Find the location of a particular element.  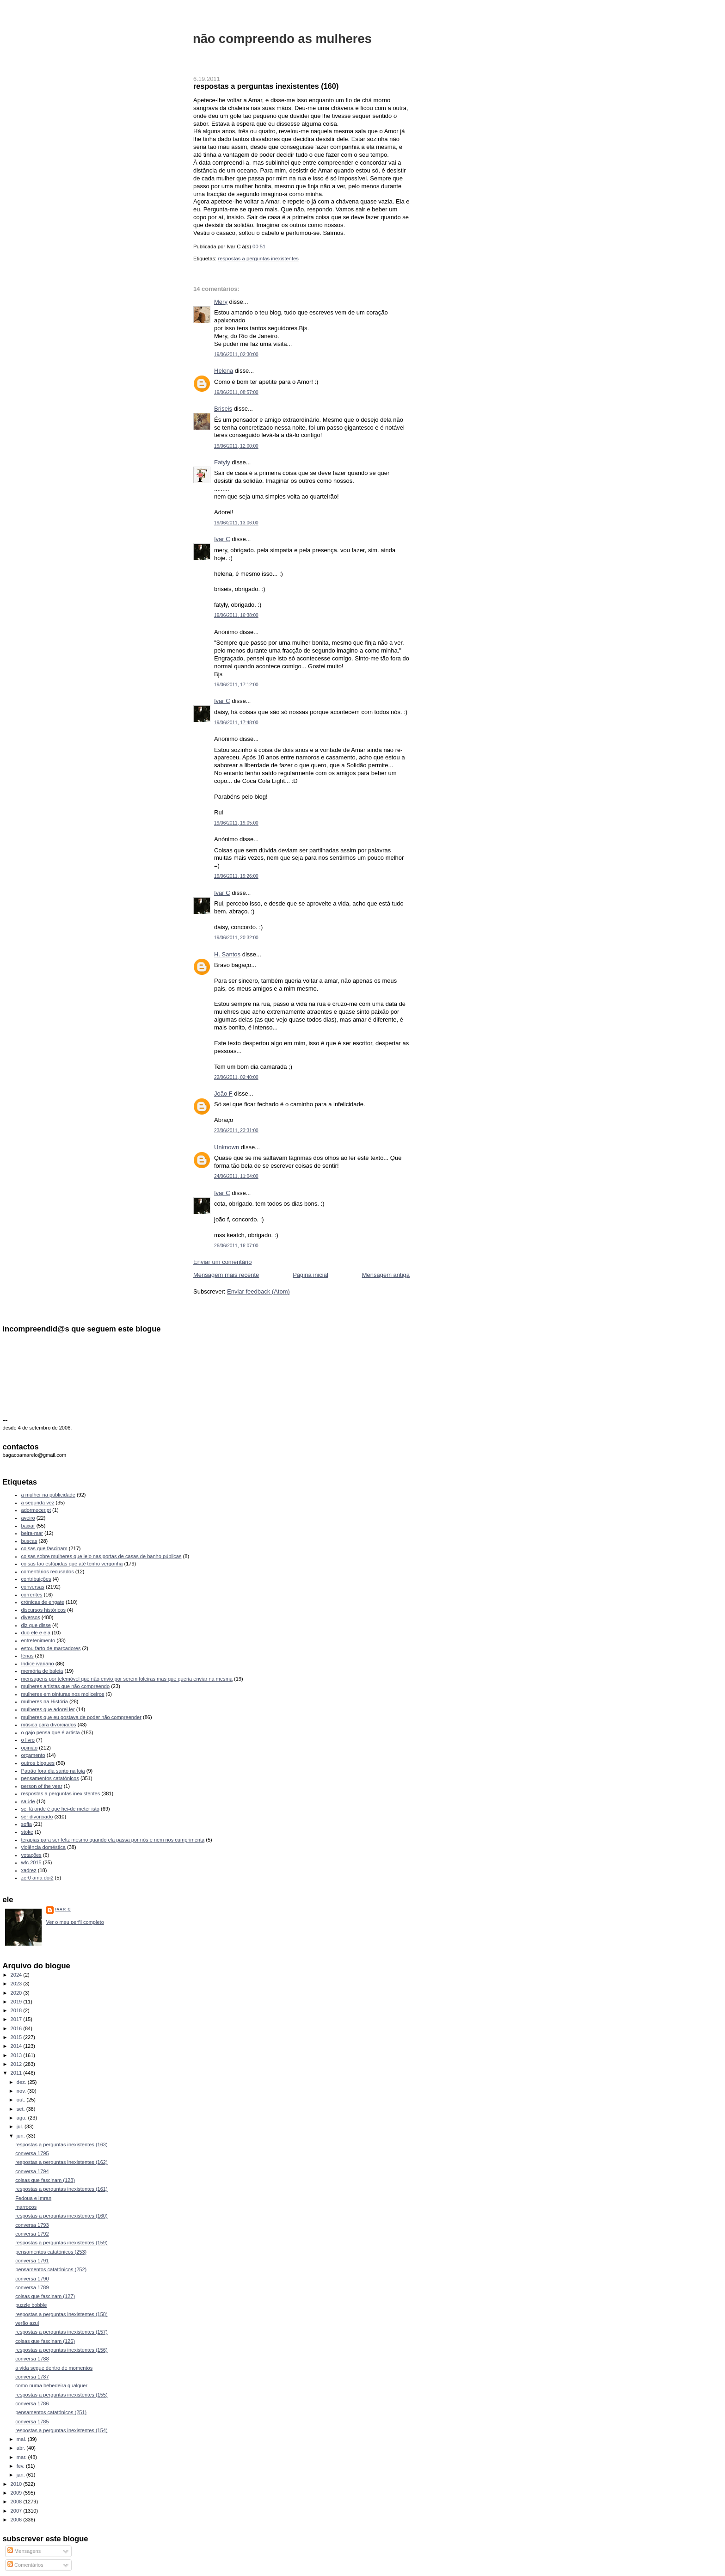

ago. is located at coordinates (22, 2117).